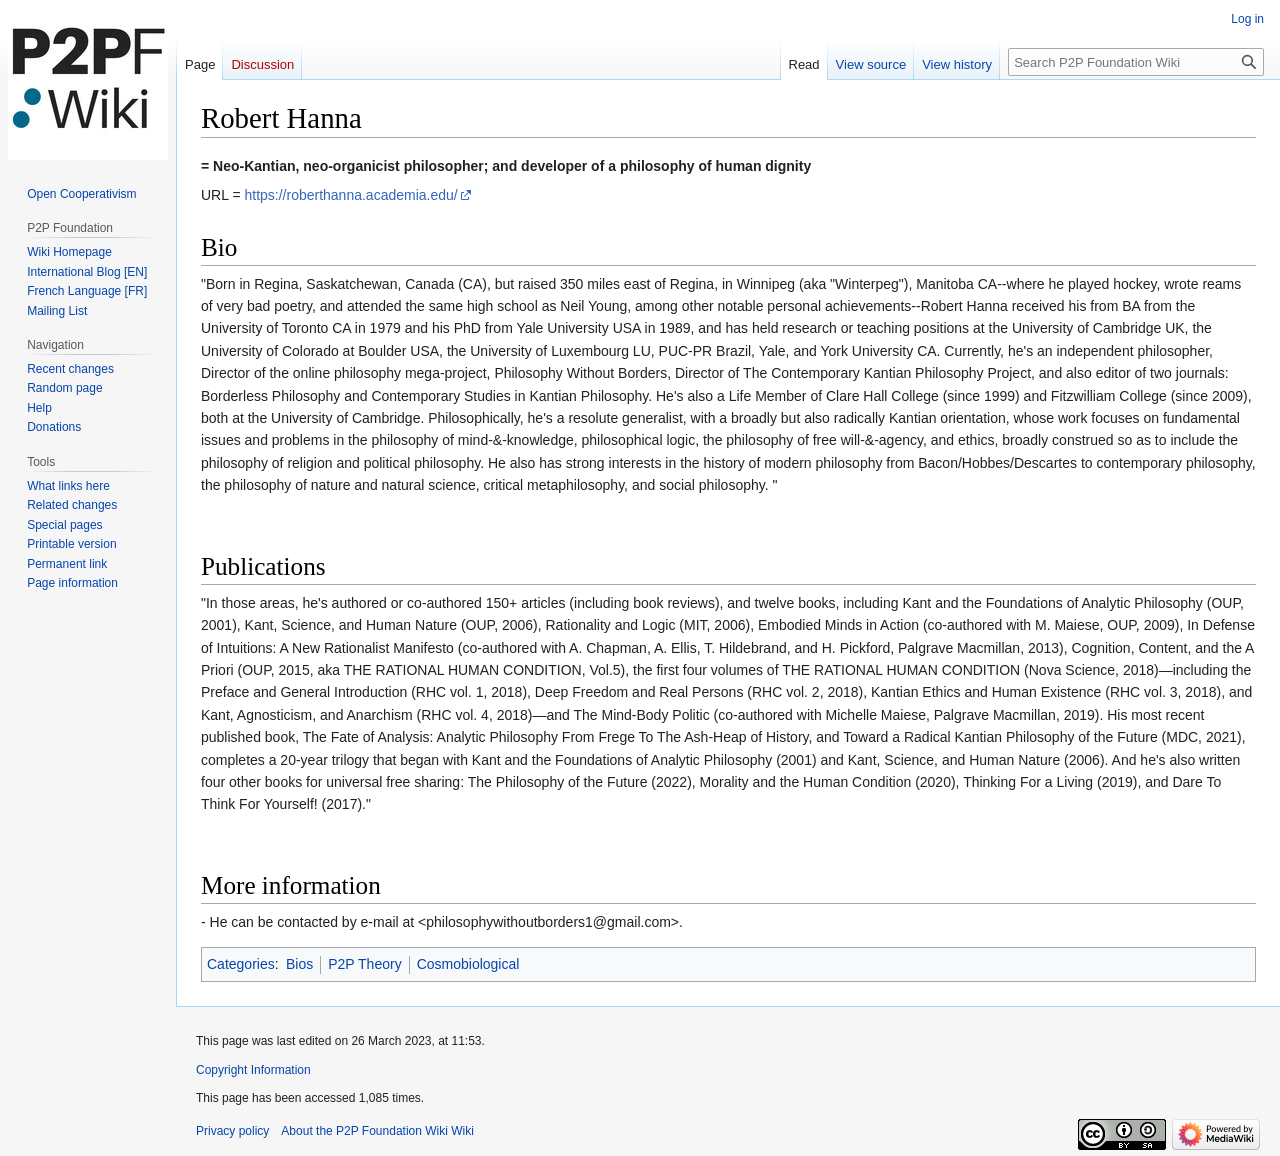  I want to click on Bios, so click(299, 964).